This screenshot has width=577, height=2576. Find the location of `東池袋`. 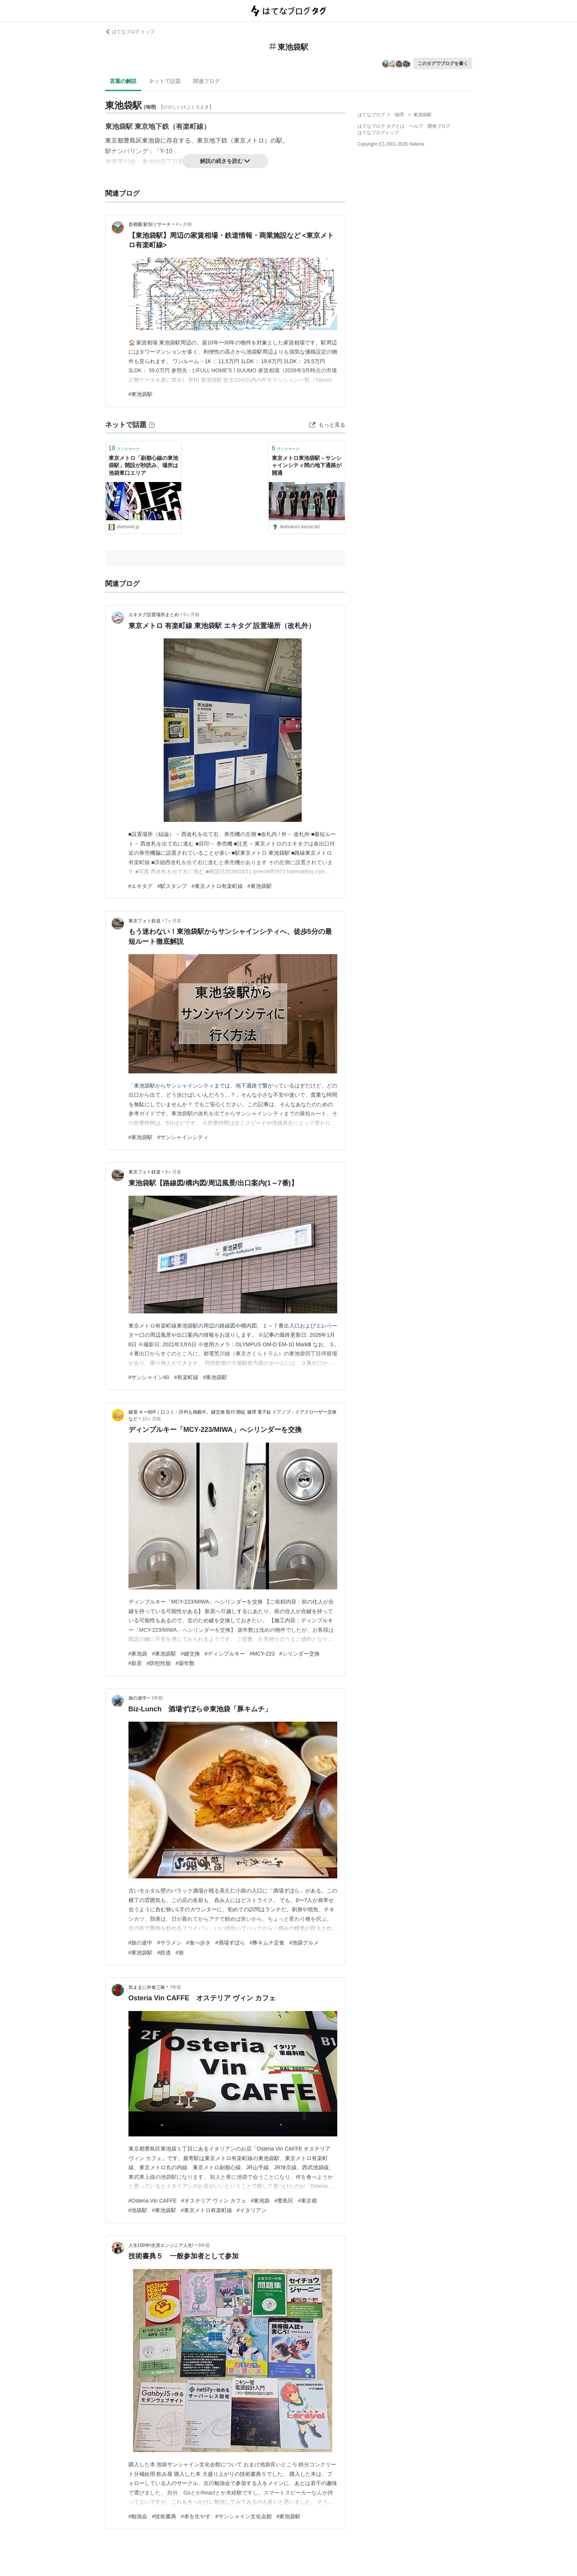

東池袋 is located at coordinates (151, 140).